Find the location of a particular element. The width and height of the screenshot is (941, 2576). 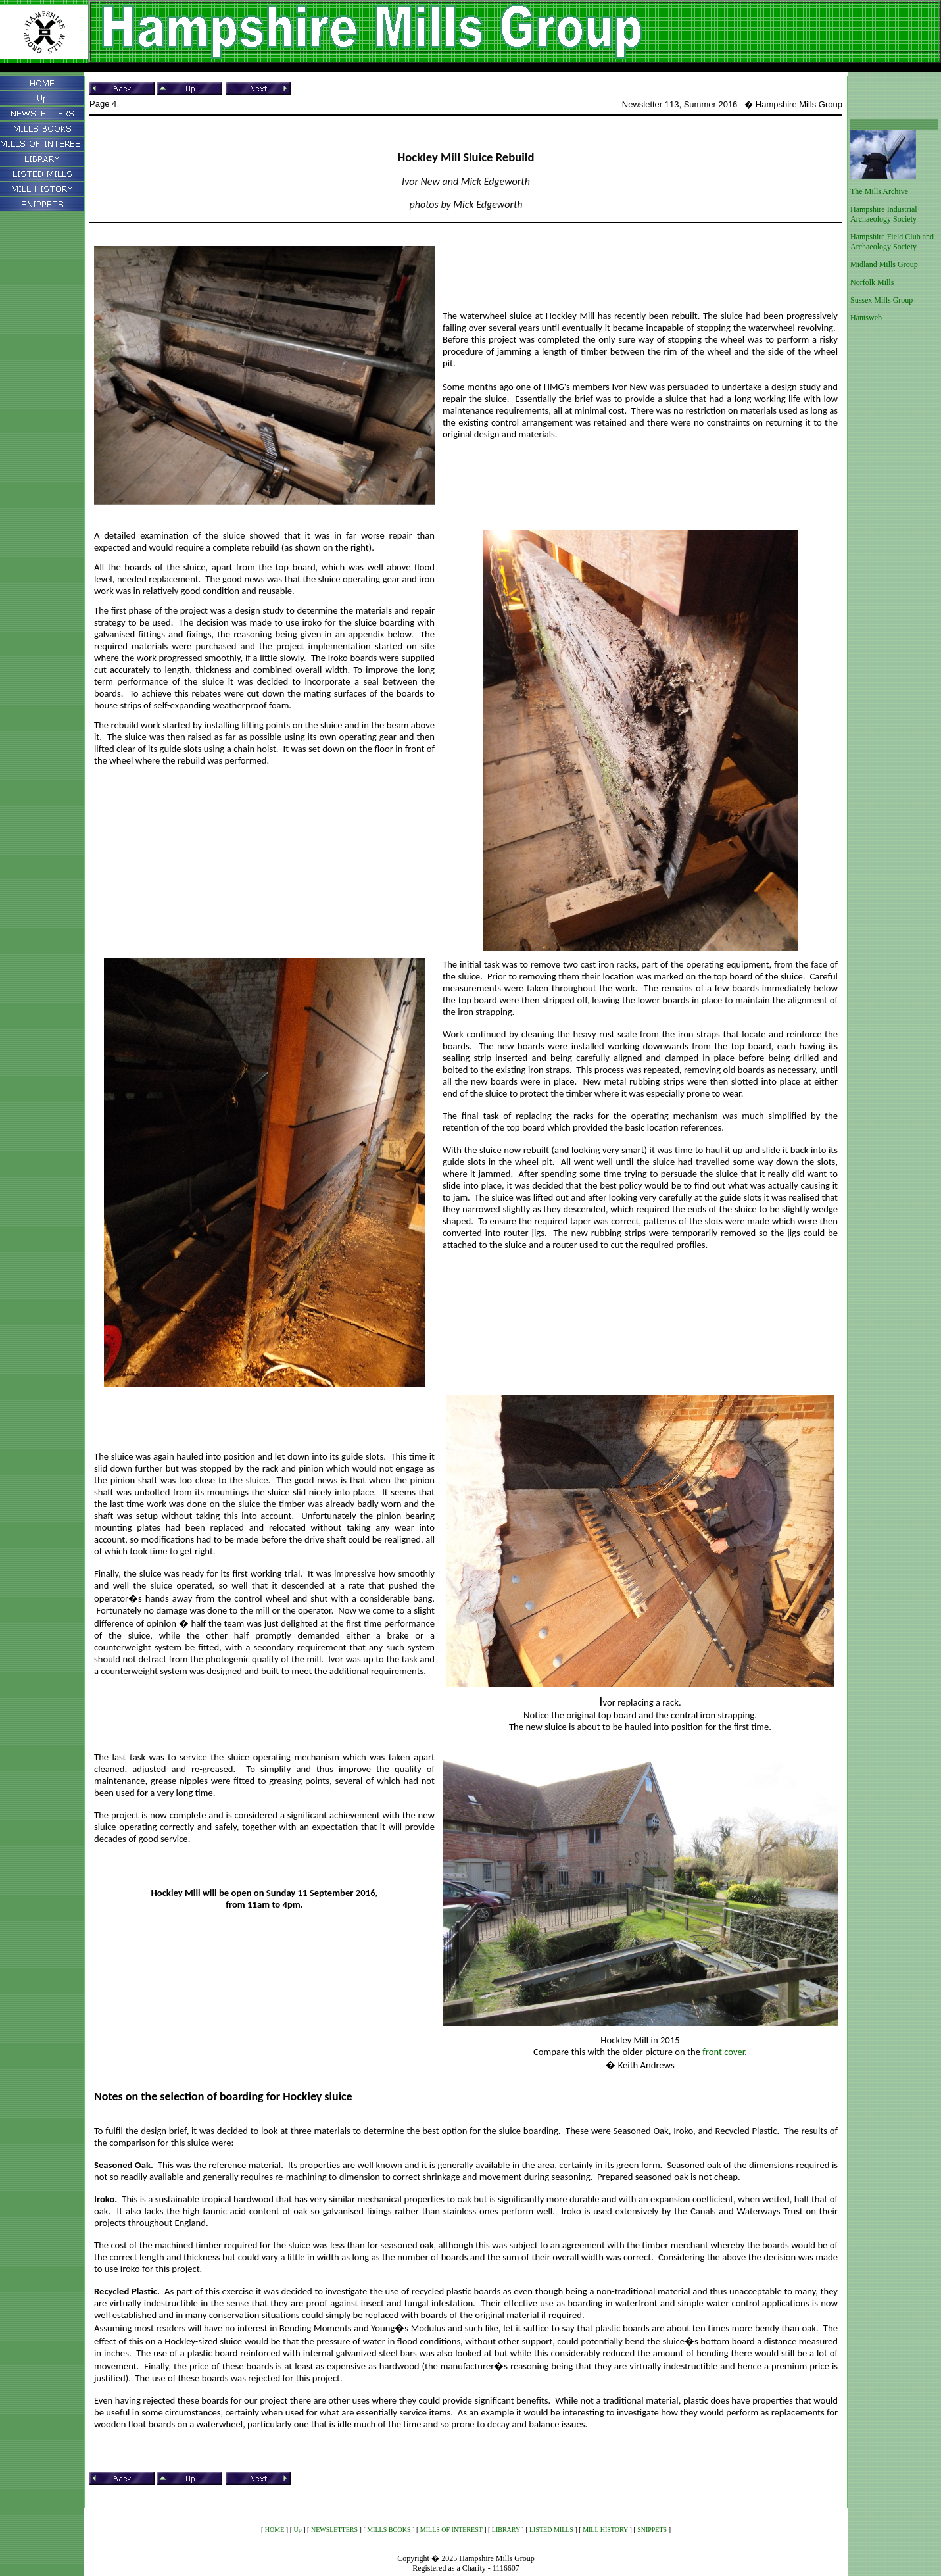

Sussex Mills Group is located at coordinates (881, 300).